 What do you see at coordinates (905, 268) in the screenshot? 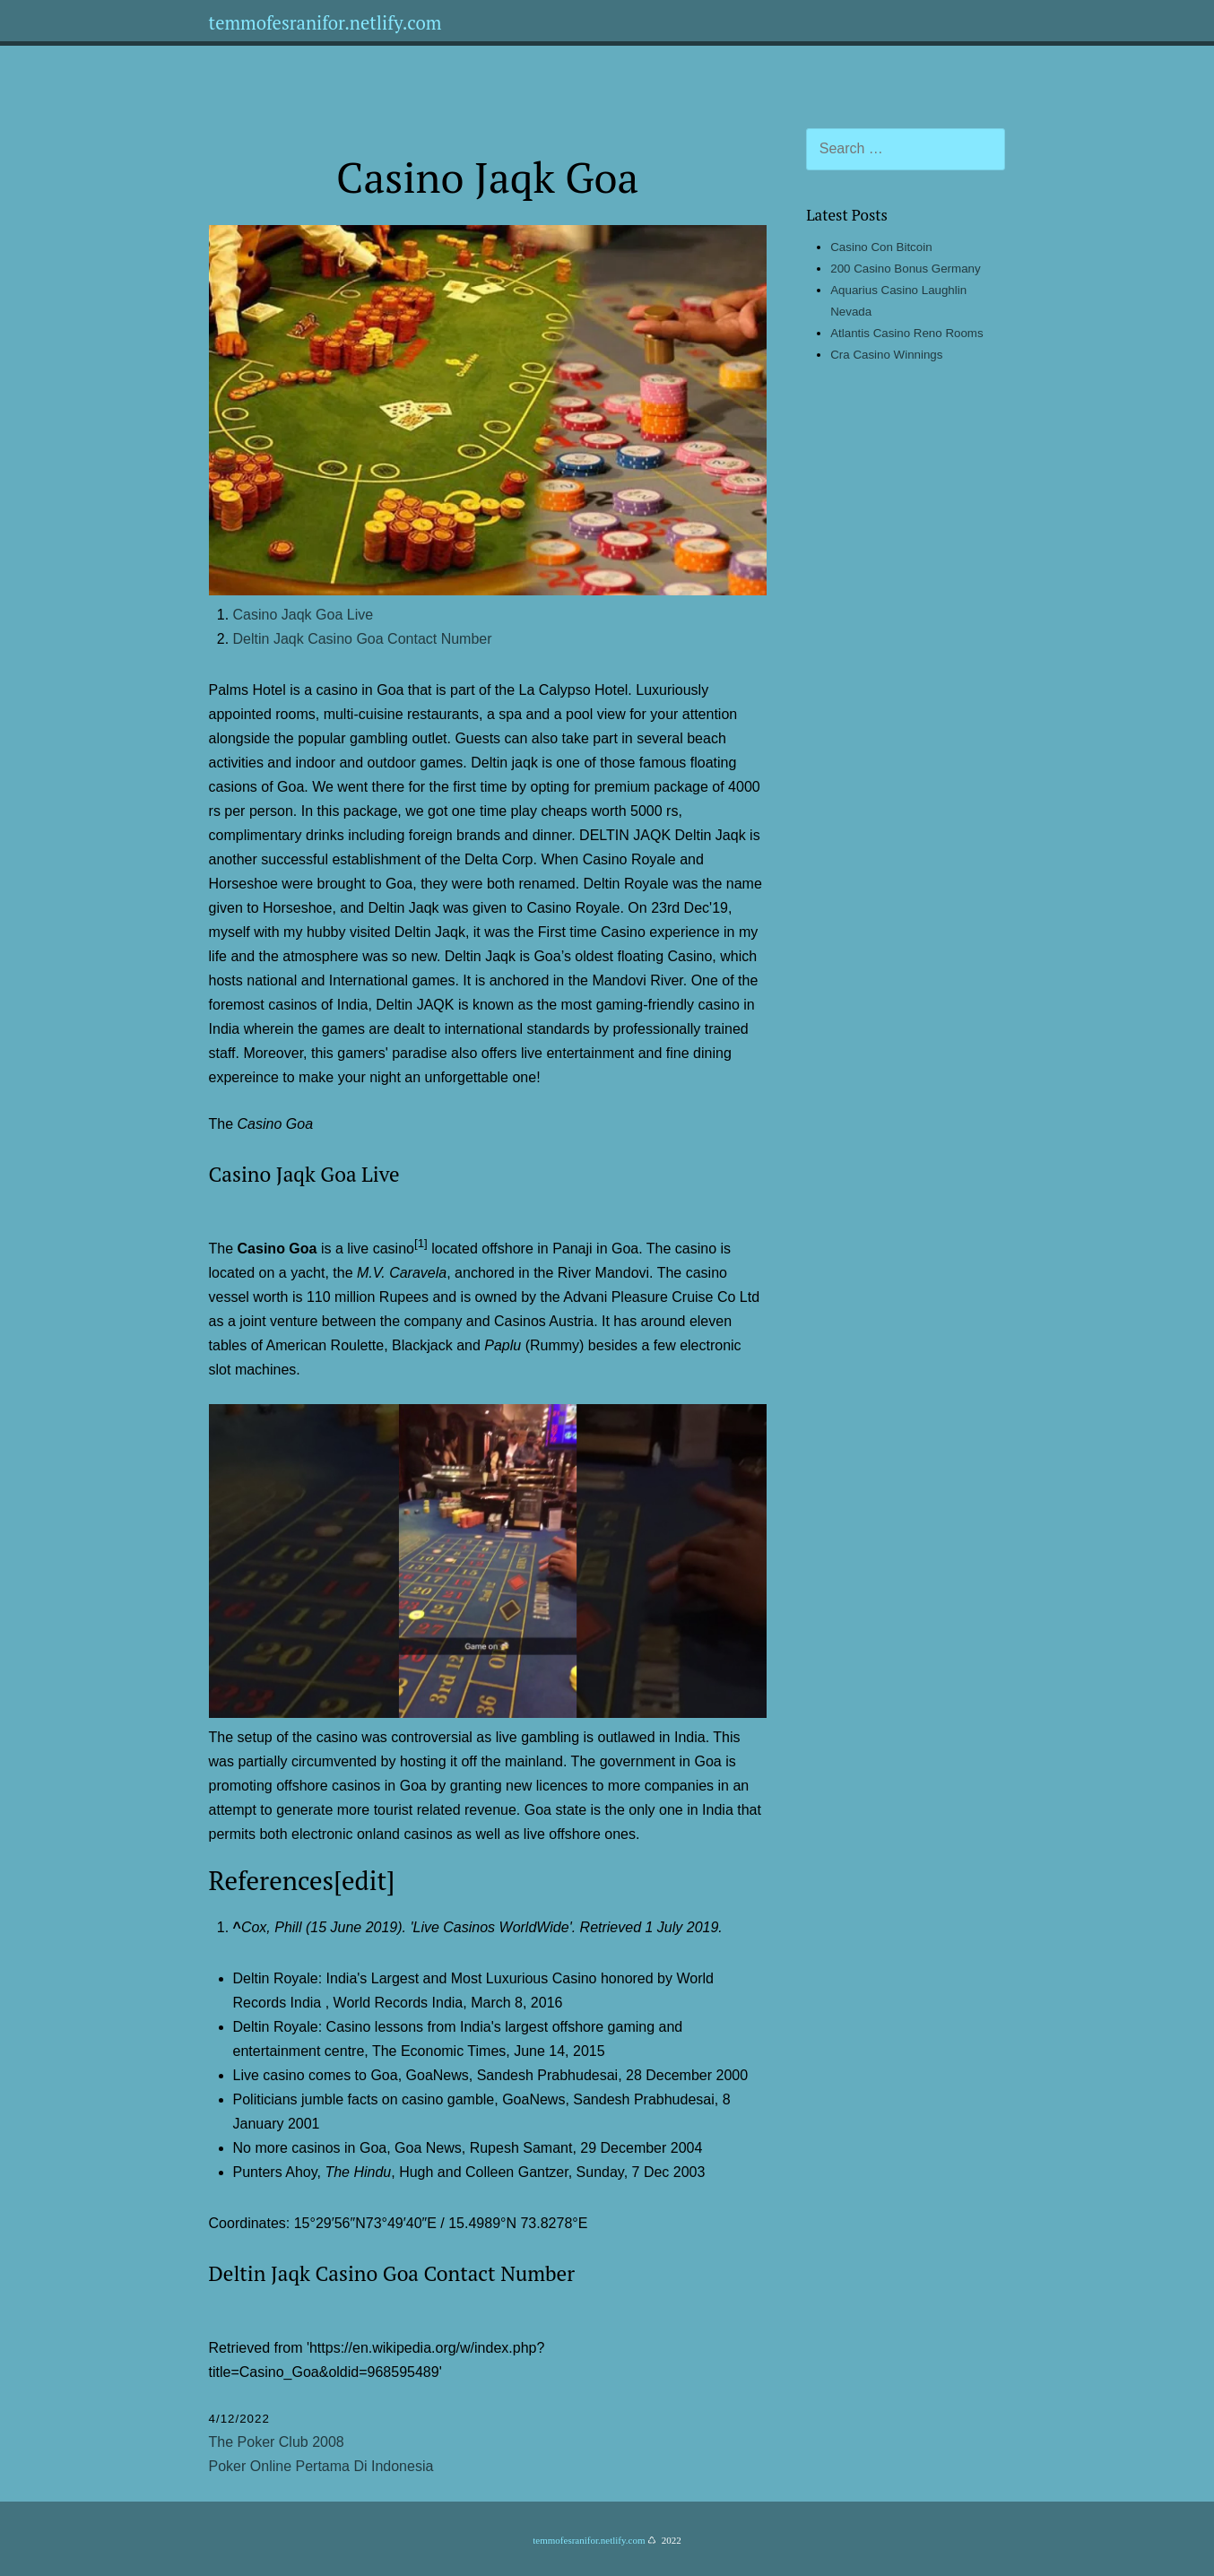
I see `200 Casino Bonus Germany` at bounding box center [905, 268].